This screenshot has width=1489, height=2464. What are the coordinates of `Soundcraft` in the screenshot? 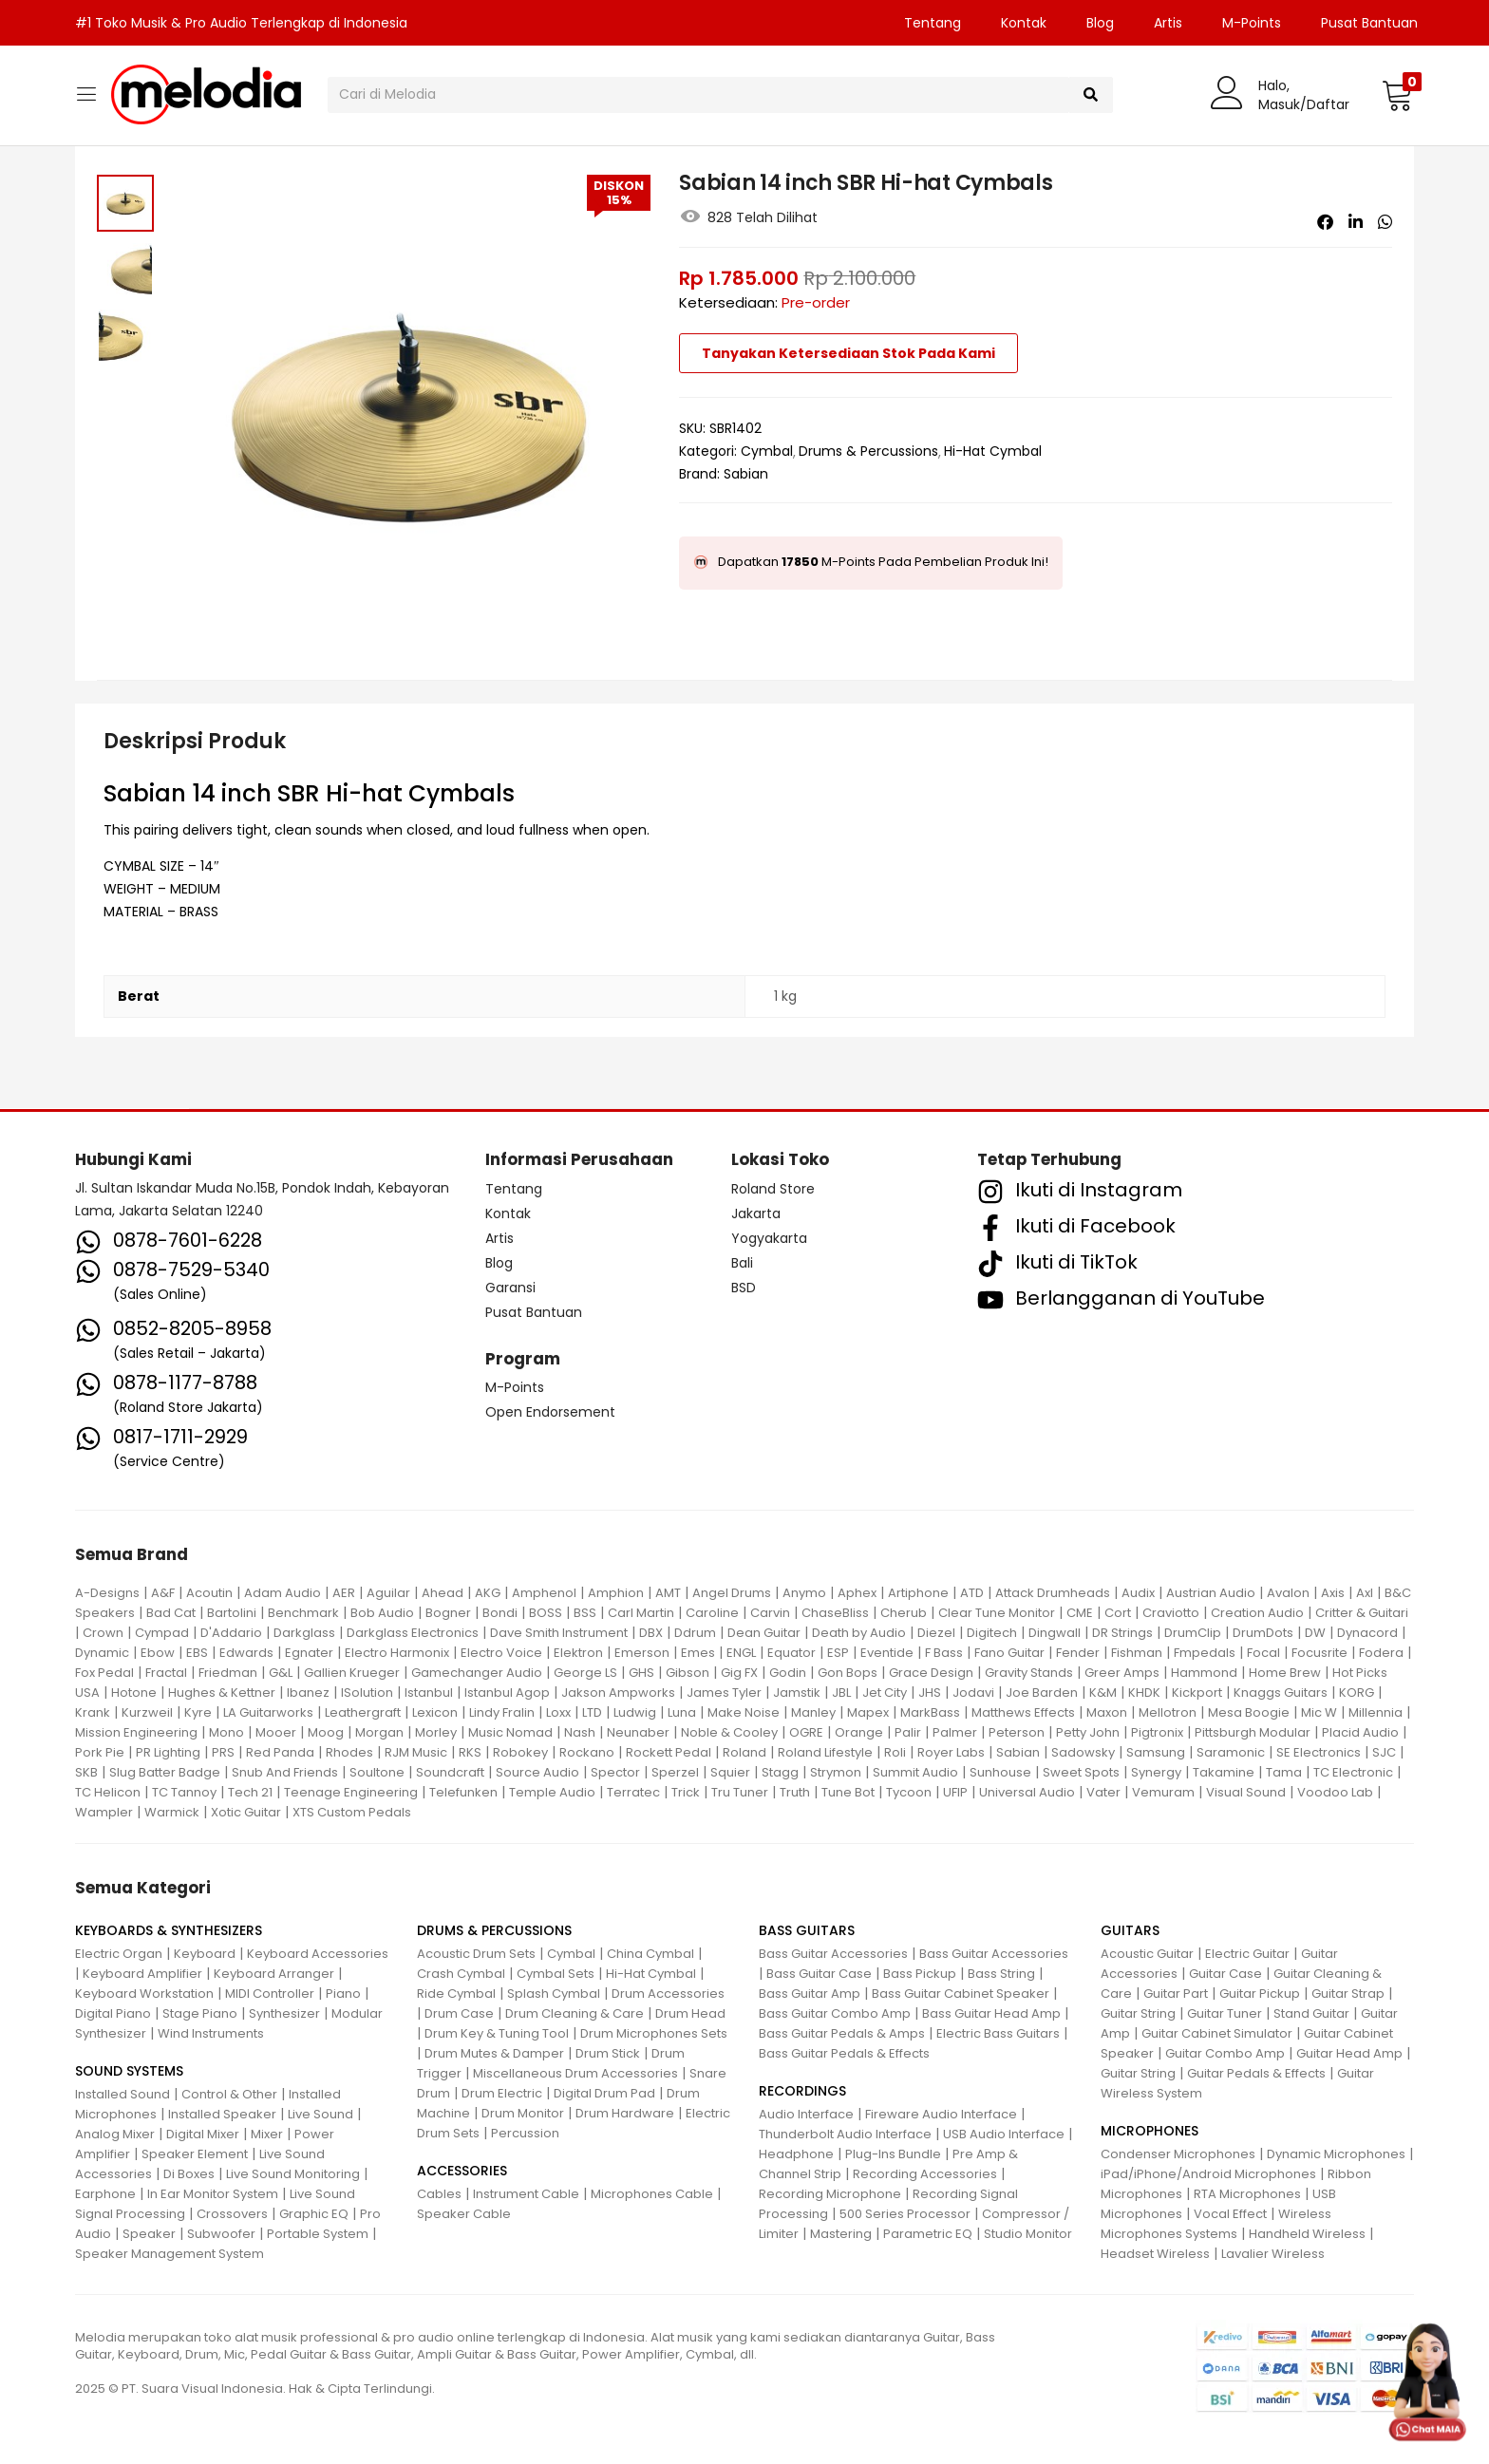 It's located at (450, 1772).